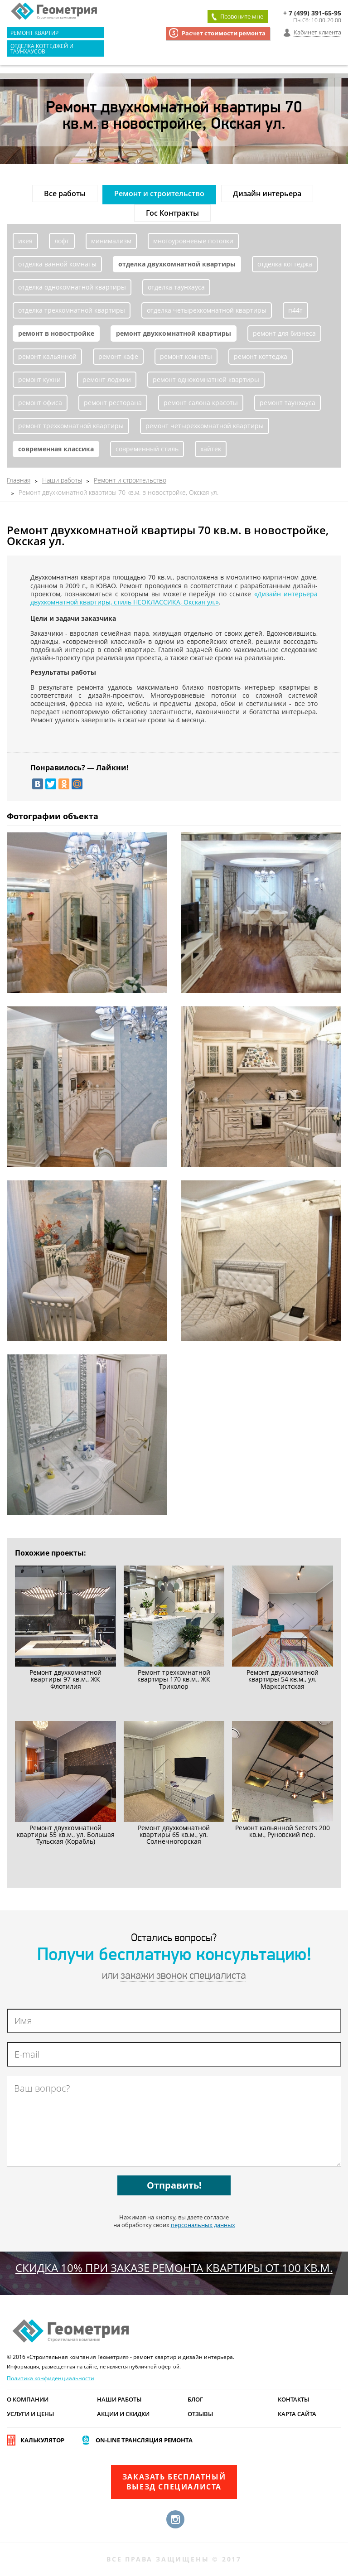 This screenshot has width=348, height=2576. I want to click on ремонт в новостройке, so click(56, 333).